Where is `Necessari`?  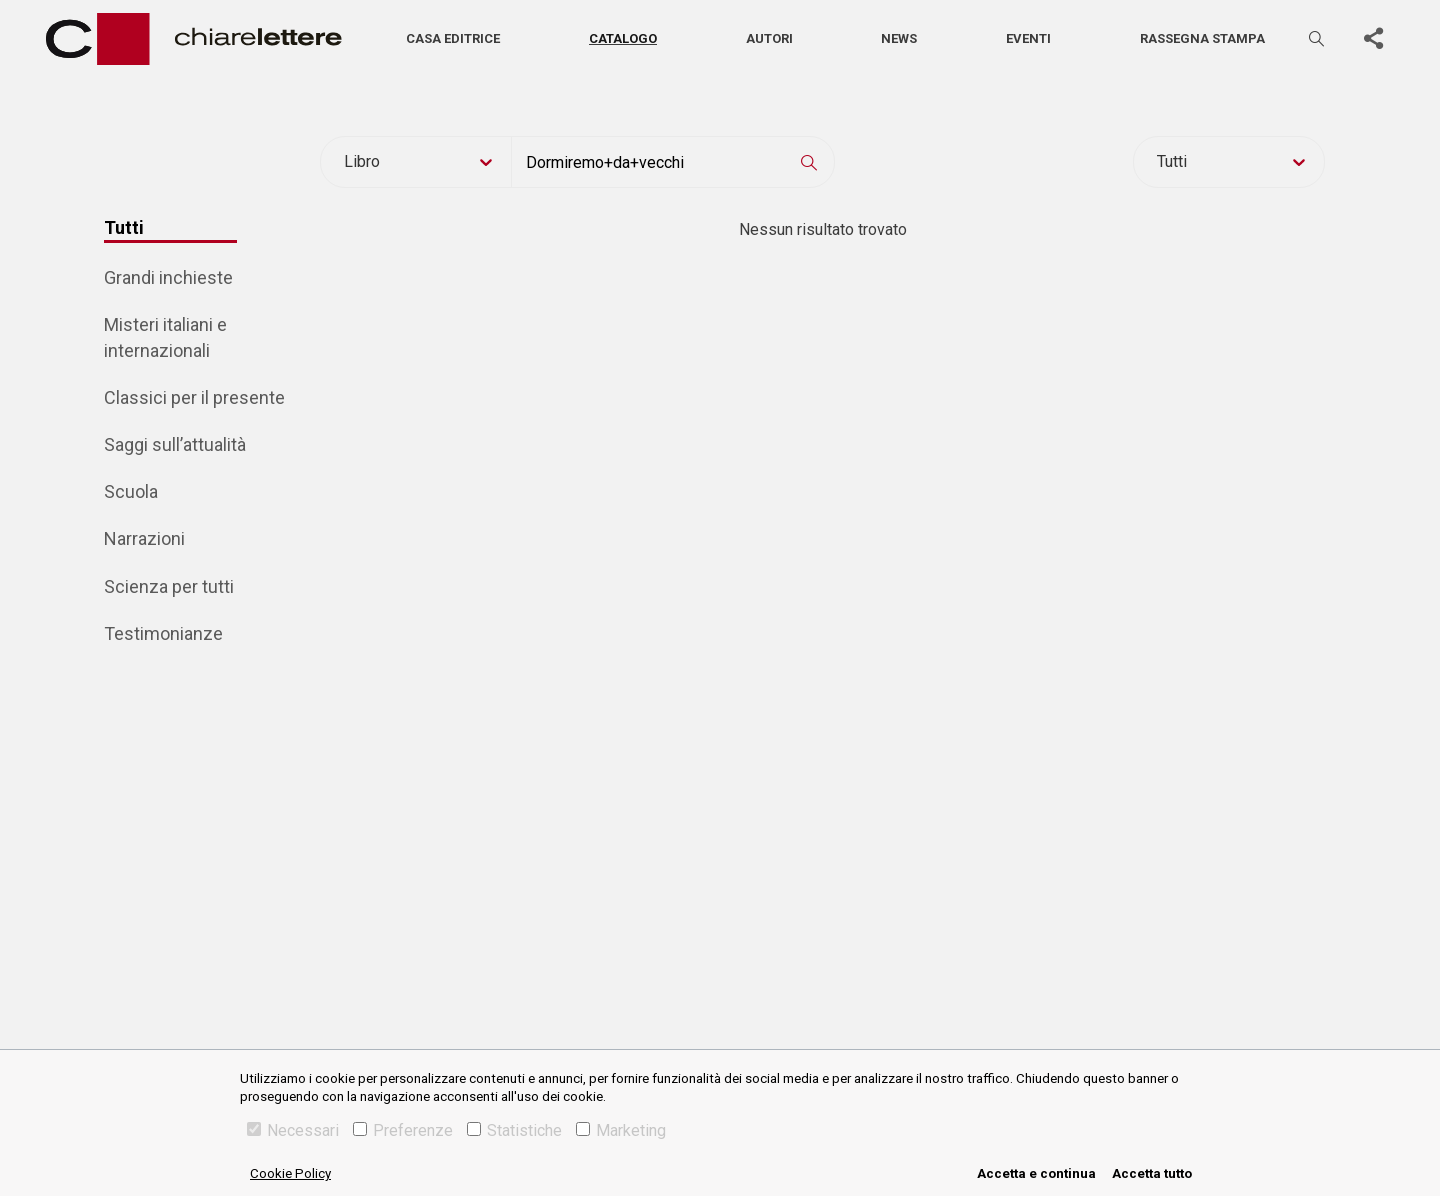 Necessari is located at coordinates (293, 1130).